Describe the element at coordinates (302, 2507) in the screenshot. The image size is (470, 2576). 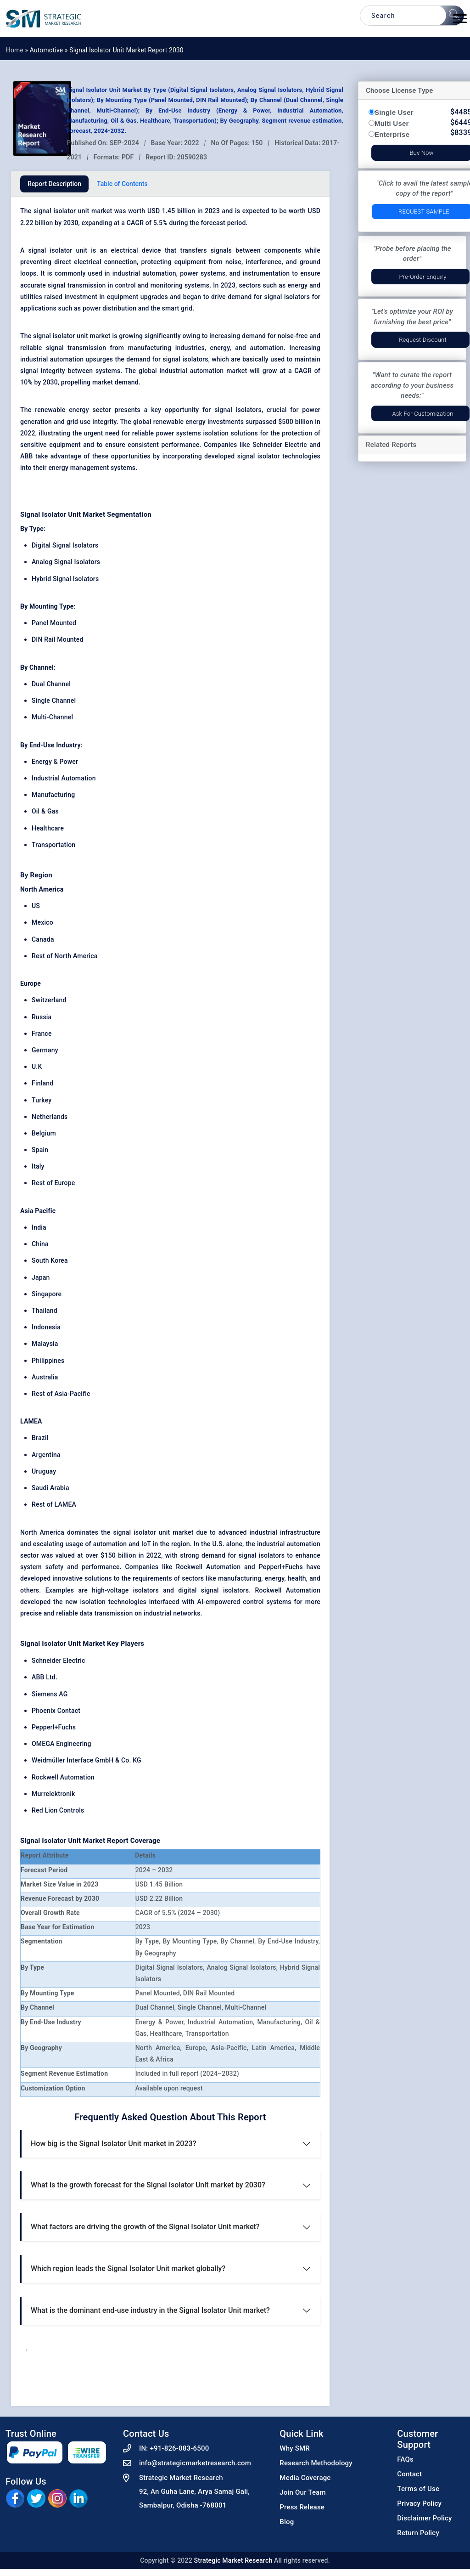
I see `Press Release` at that location.